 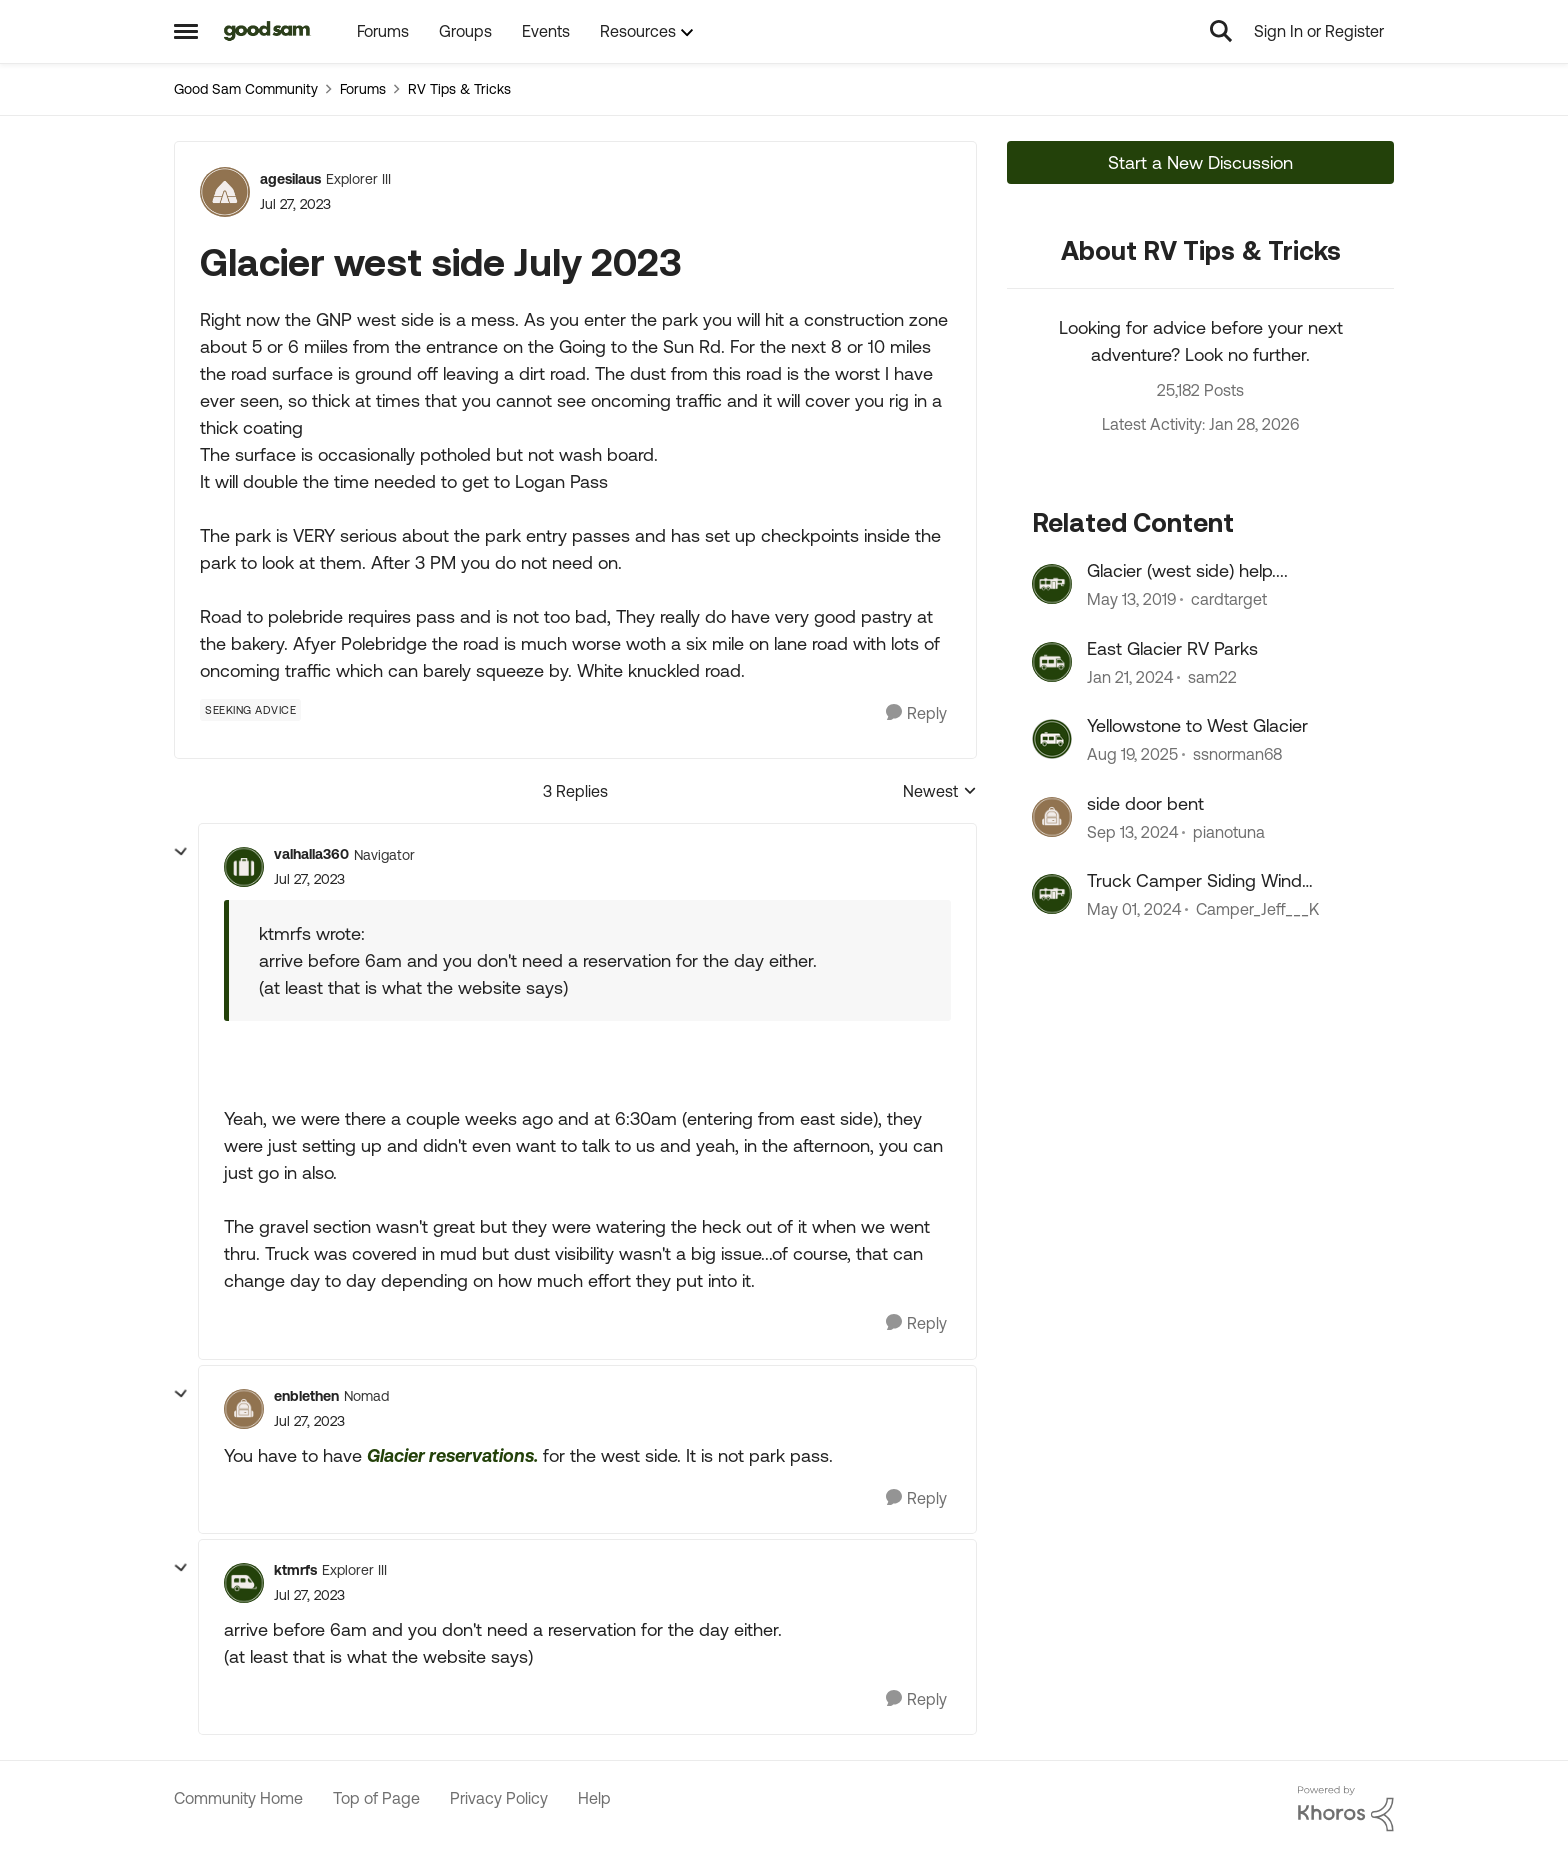 I want to click on valhalla360 [View Profile: valhalla360], so click(x=311, y=854).